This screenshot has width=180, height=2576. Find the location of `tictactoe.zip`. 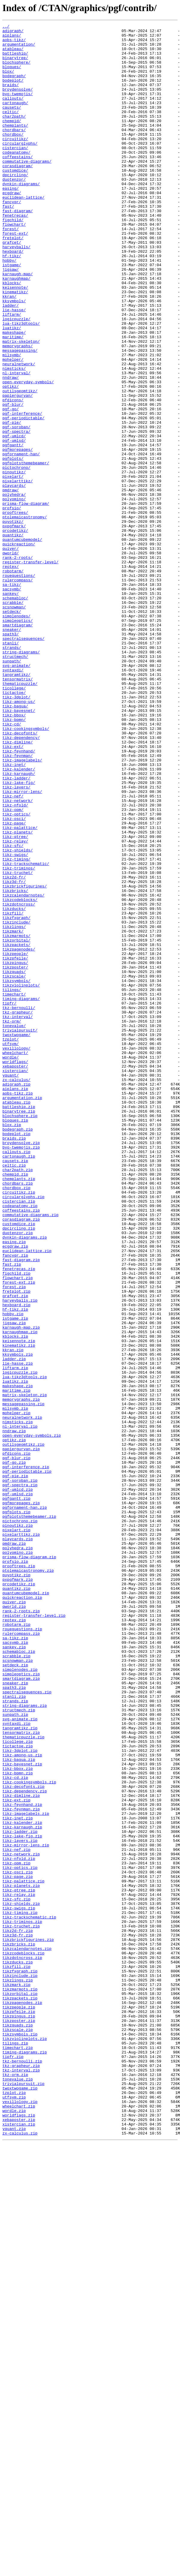

tictactoe.zip is located at coordinates (17, 2090).